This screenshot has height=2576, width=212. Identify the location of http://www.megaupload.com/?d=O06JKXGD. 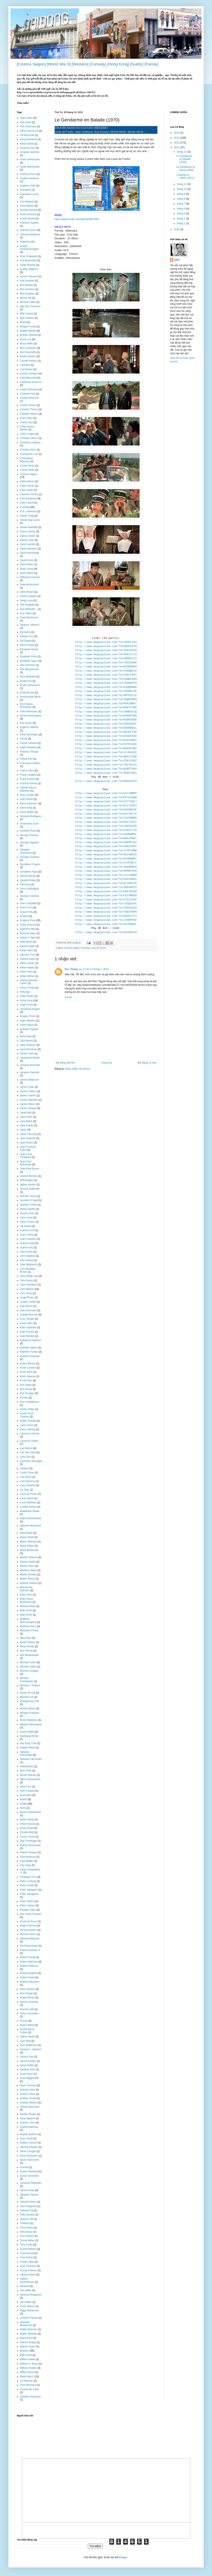
(106, 891).